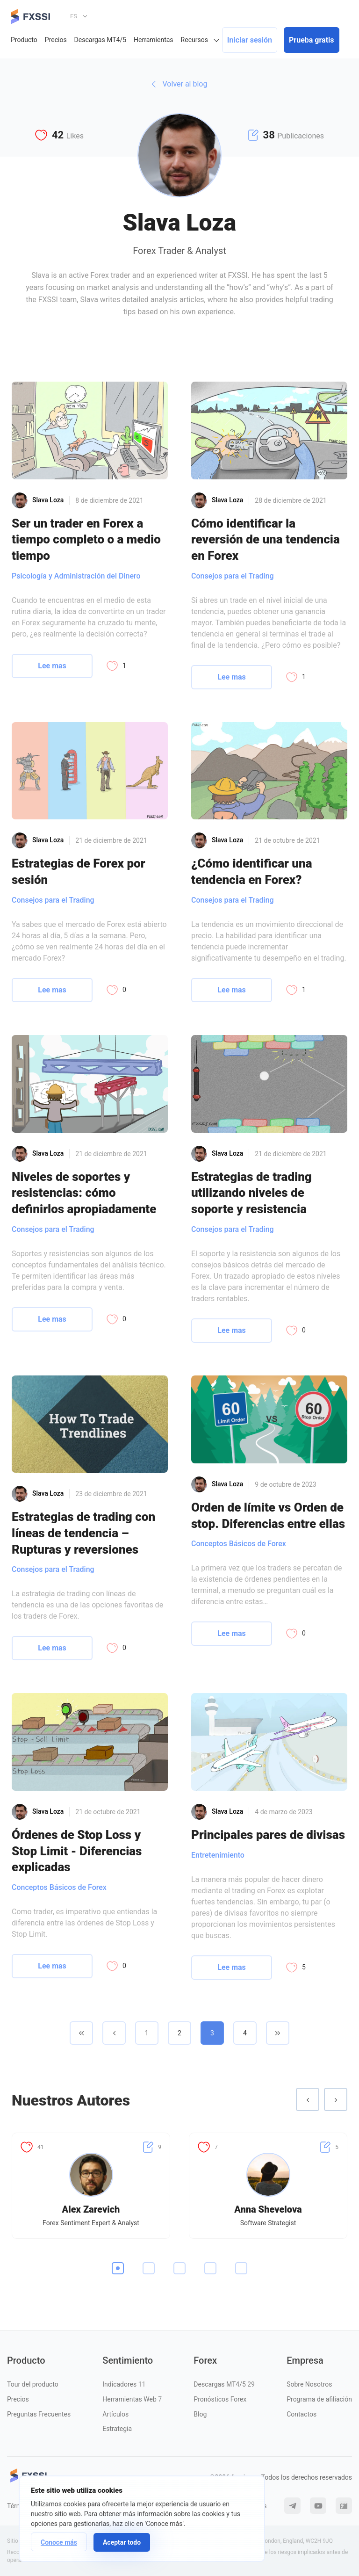 This screenshot has width=359, height=2576. I want to click on Producto, so click(24, 39).